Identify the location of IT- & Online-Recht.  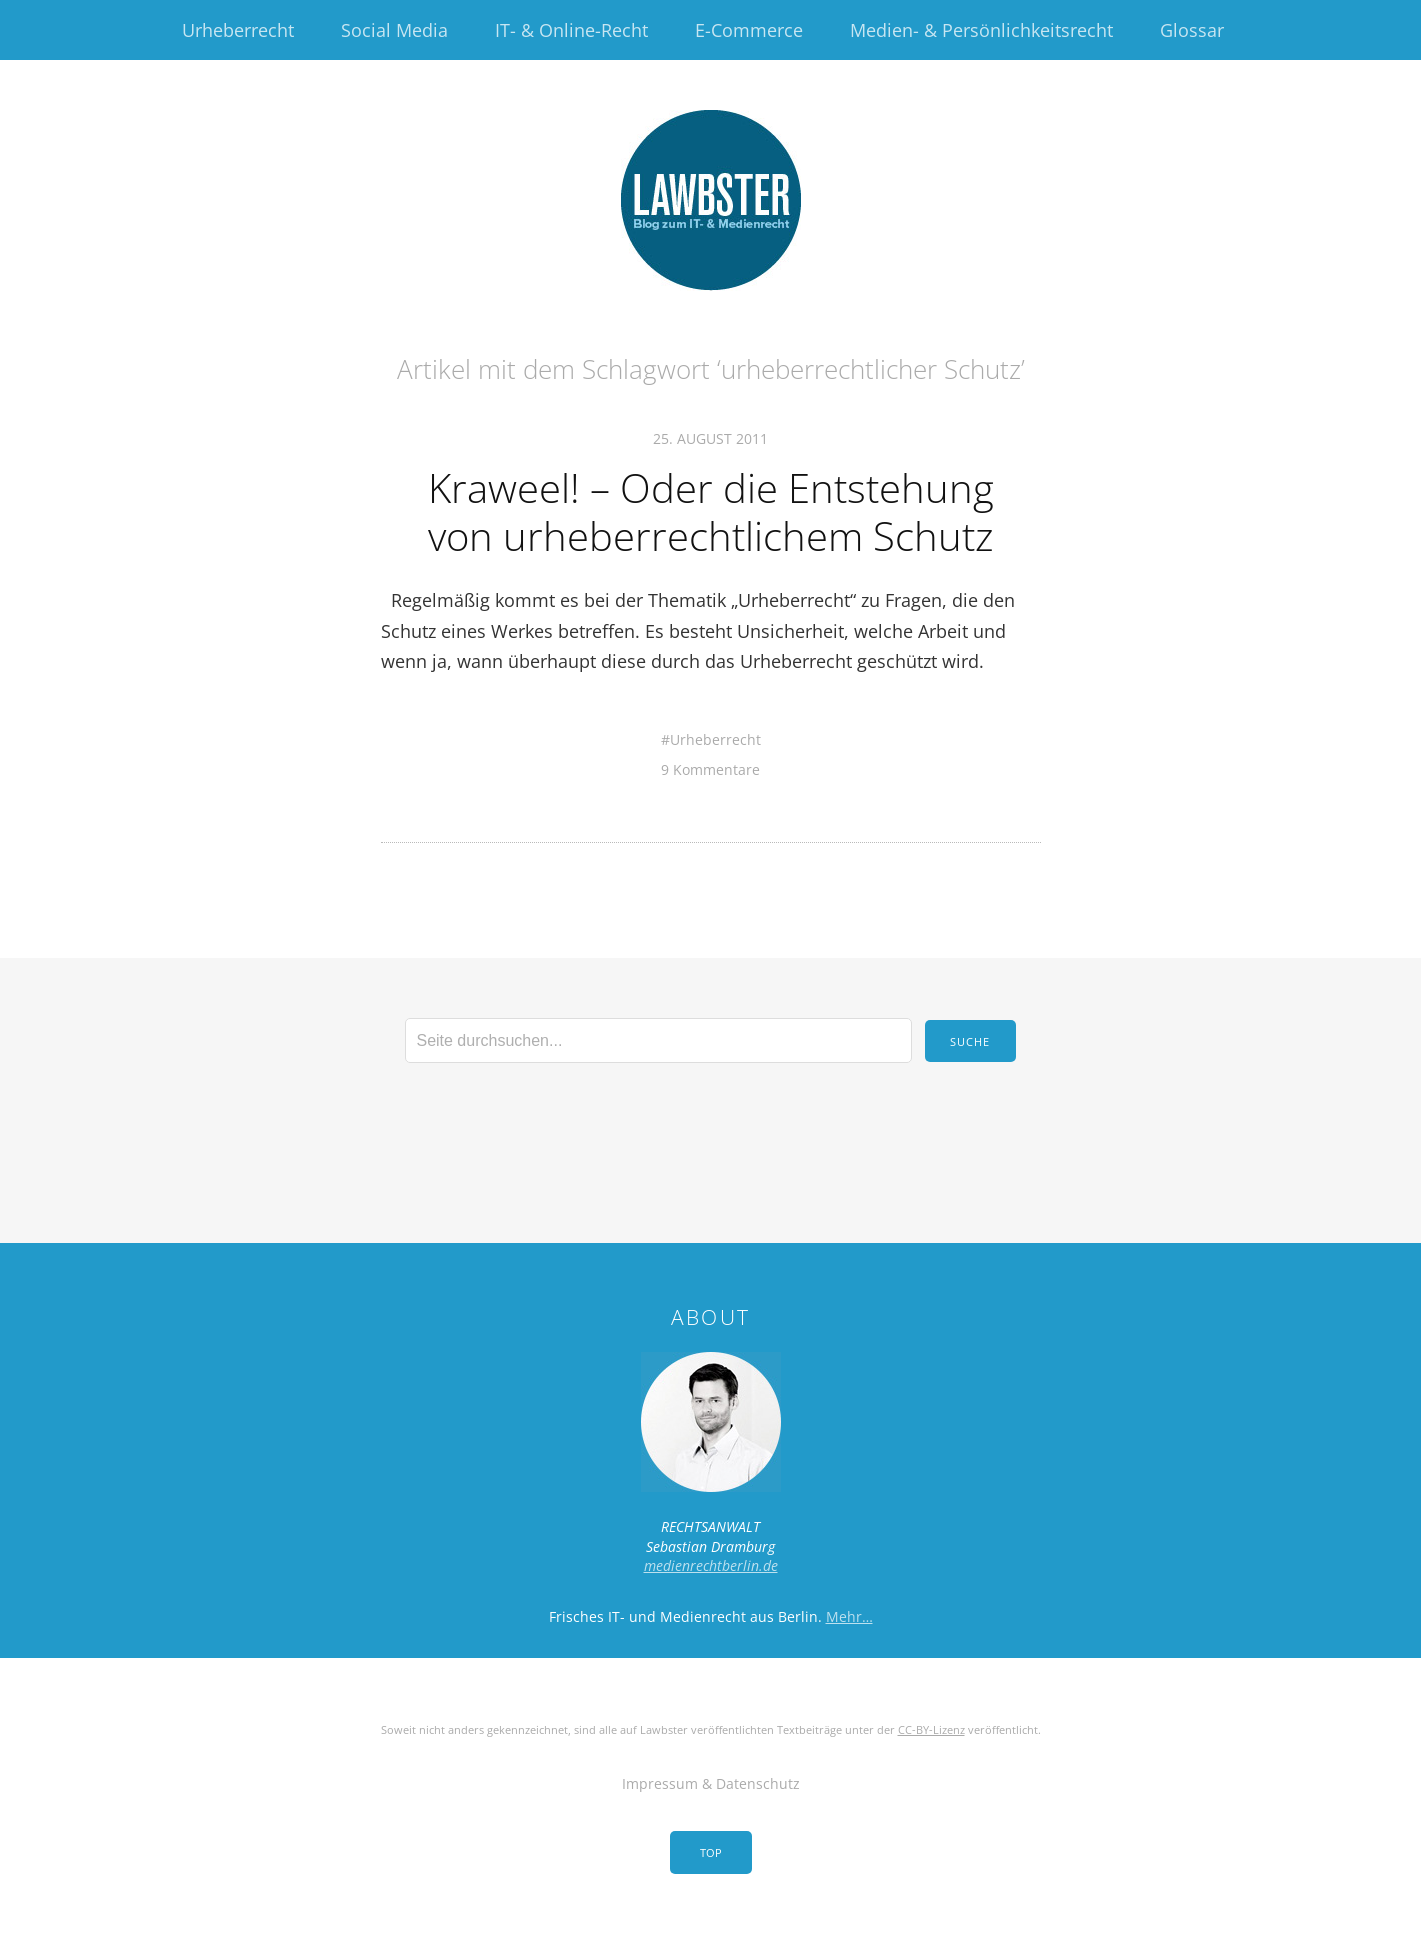
(571, 30).